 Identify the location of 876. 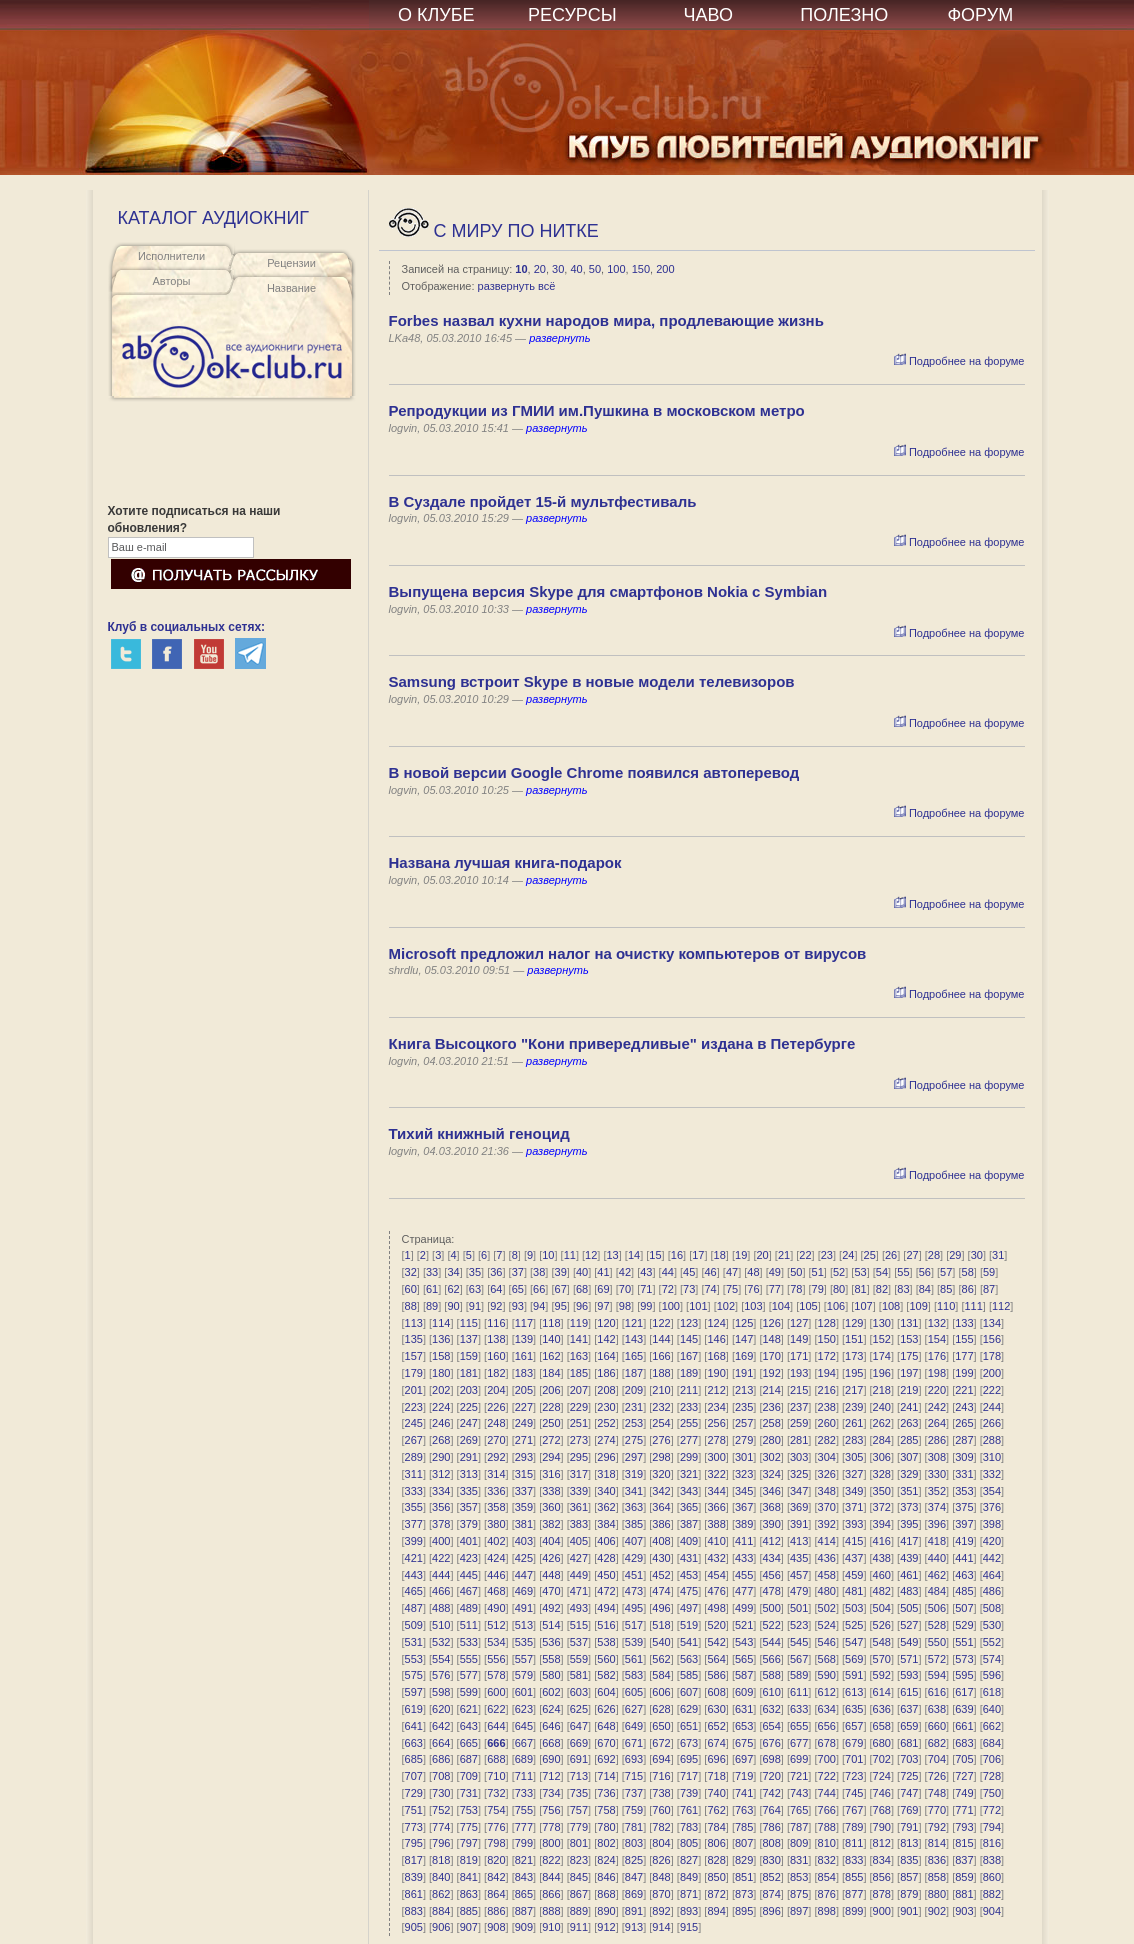
(827, 1894).